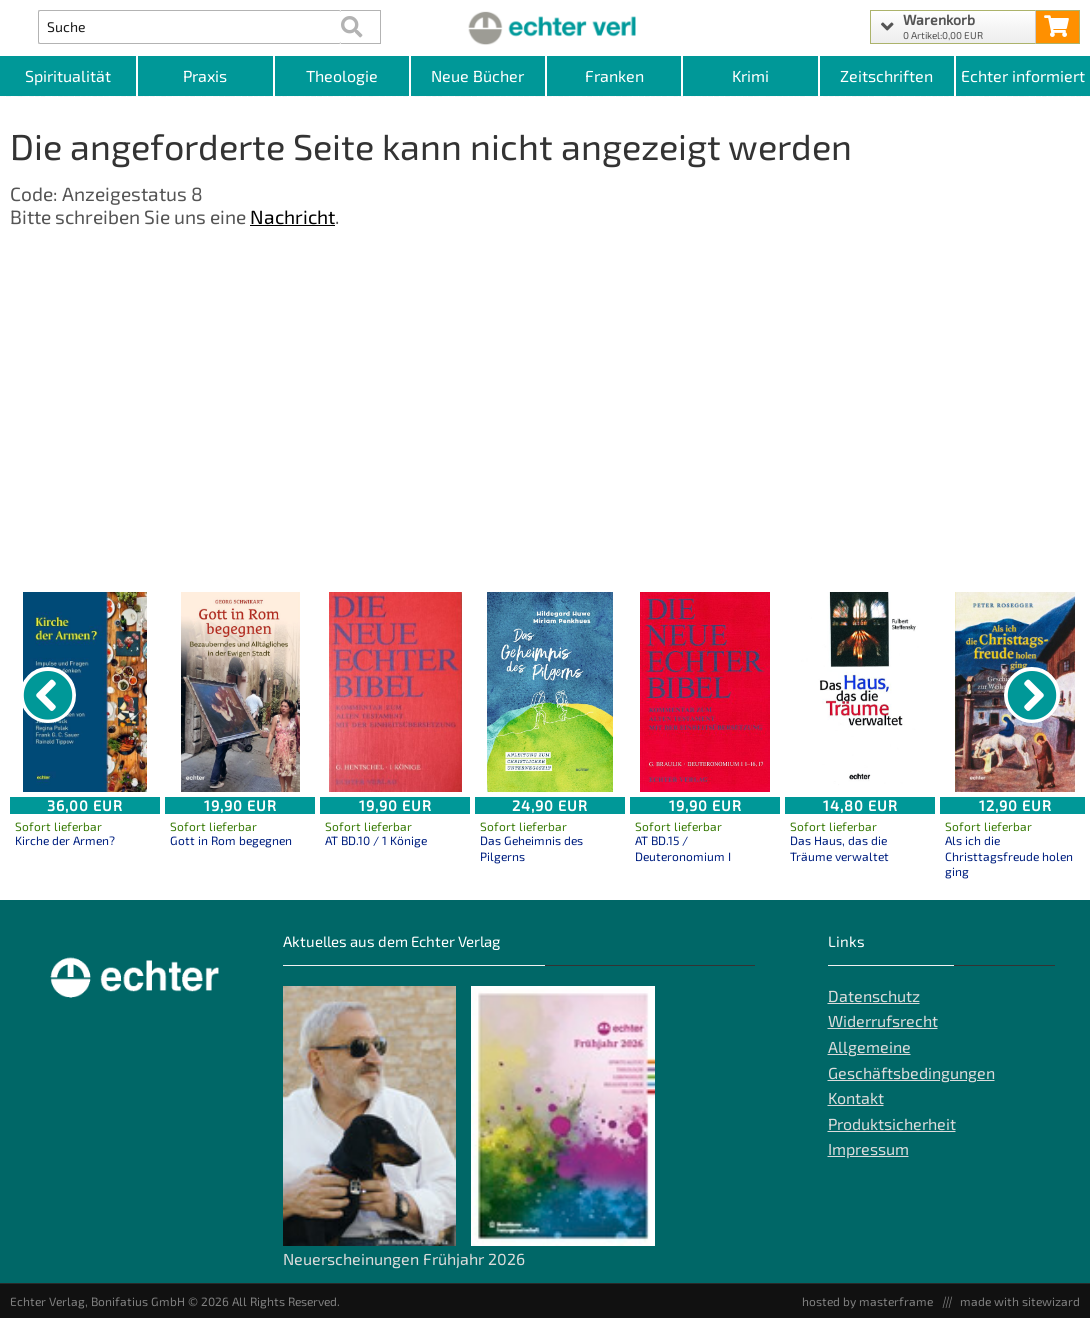 This screenshot has width=1090, height=1318. What do you see at coordinates (376, 840) in the screenshot?
I see `AT BD.10 / 1 Könige [Produktseite AT BD.10 / 1 Könige]` at bounding box center [376, 840].